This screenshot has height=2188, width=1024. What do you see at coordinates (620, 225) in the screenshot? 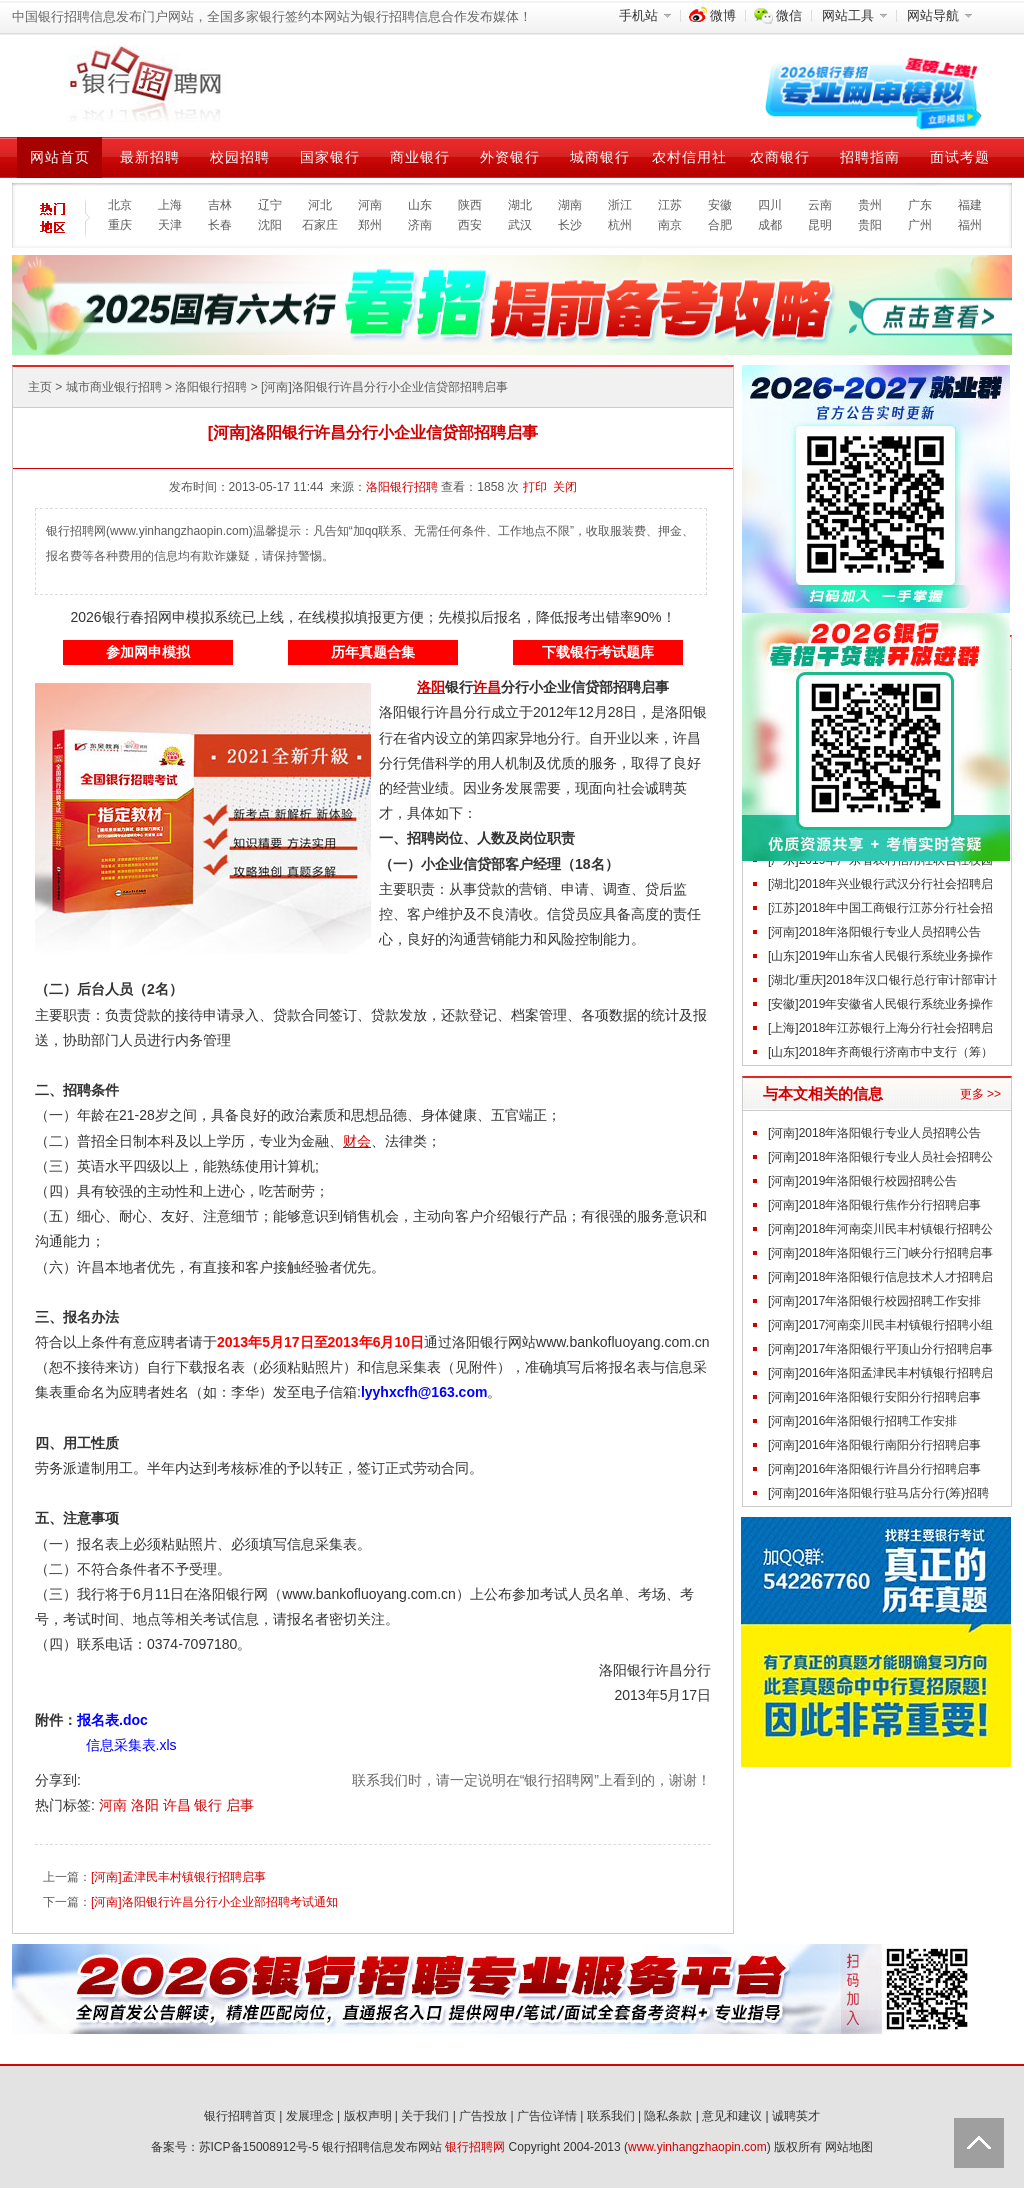
I see `杭州` at bounding box center [620, 225].